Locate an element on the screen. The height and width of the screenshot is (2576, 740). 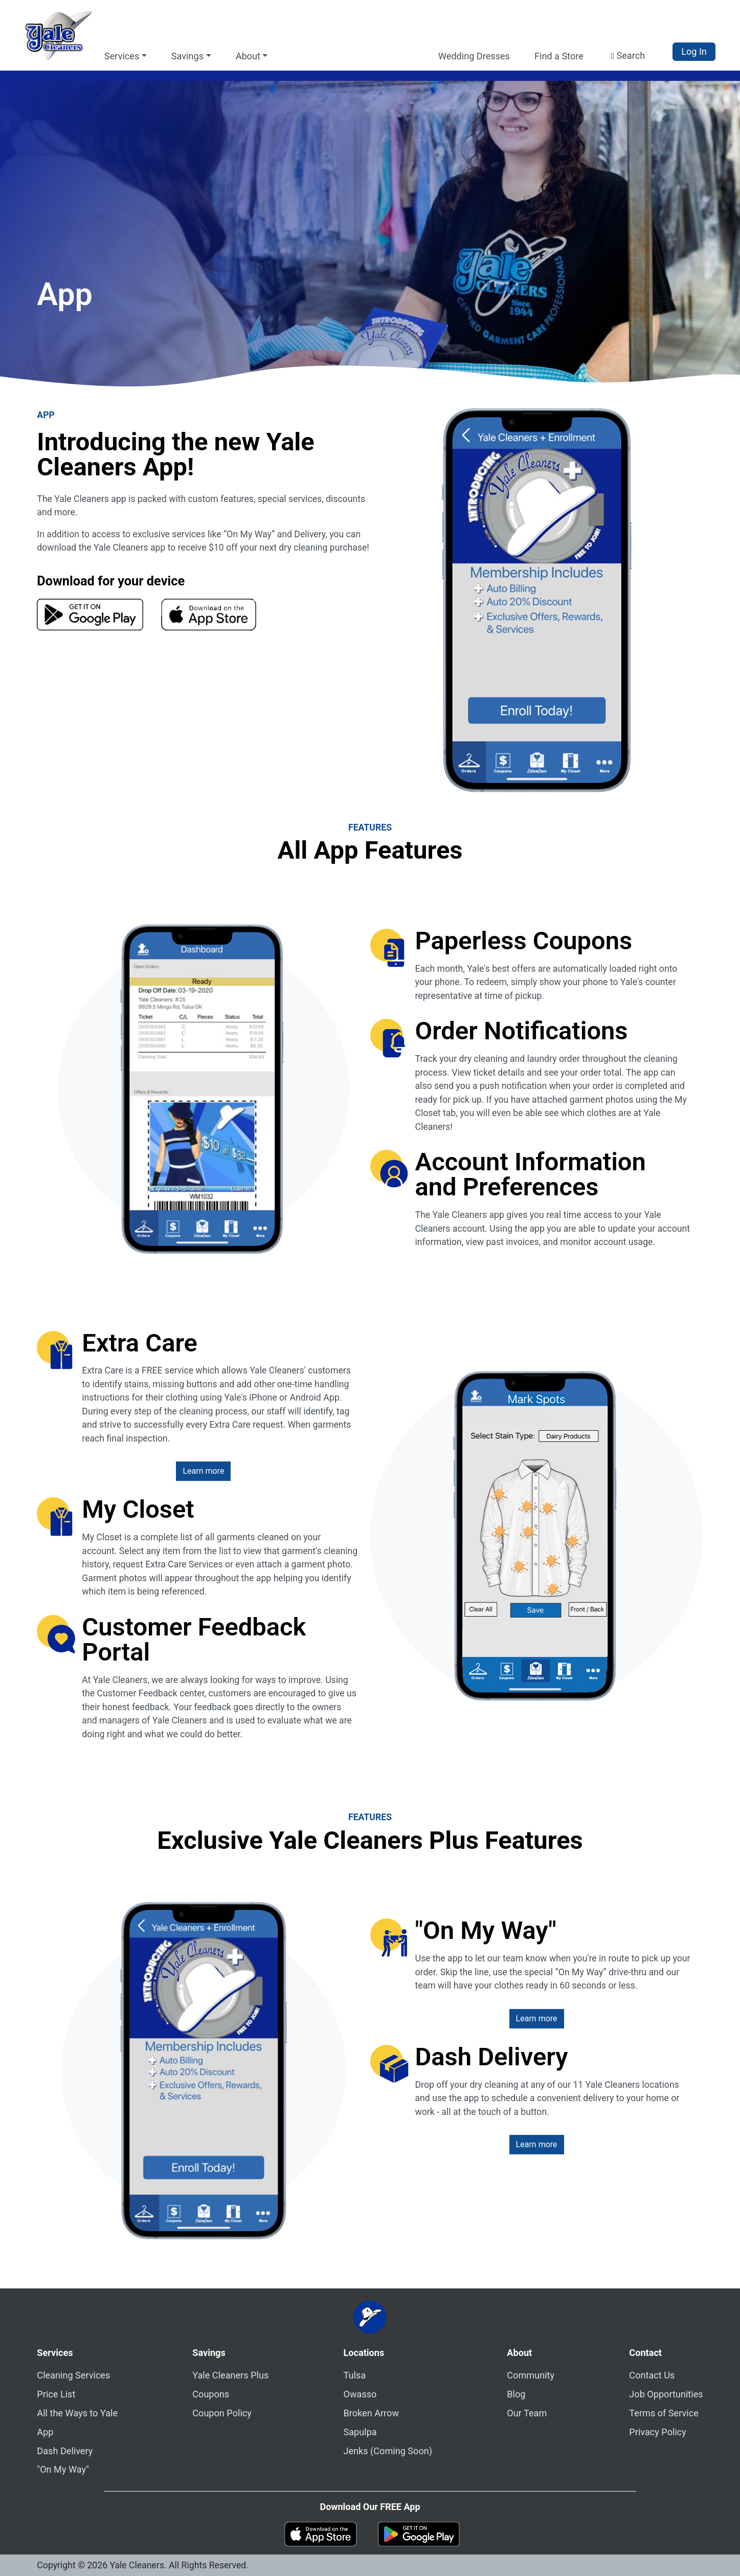
Dash Delivery is located at coordinates (65, 2451).